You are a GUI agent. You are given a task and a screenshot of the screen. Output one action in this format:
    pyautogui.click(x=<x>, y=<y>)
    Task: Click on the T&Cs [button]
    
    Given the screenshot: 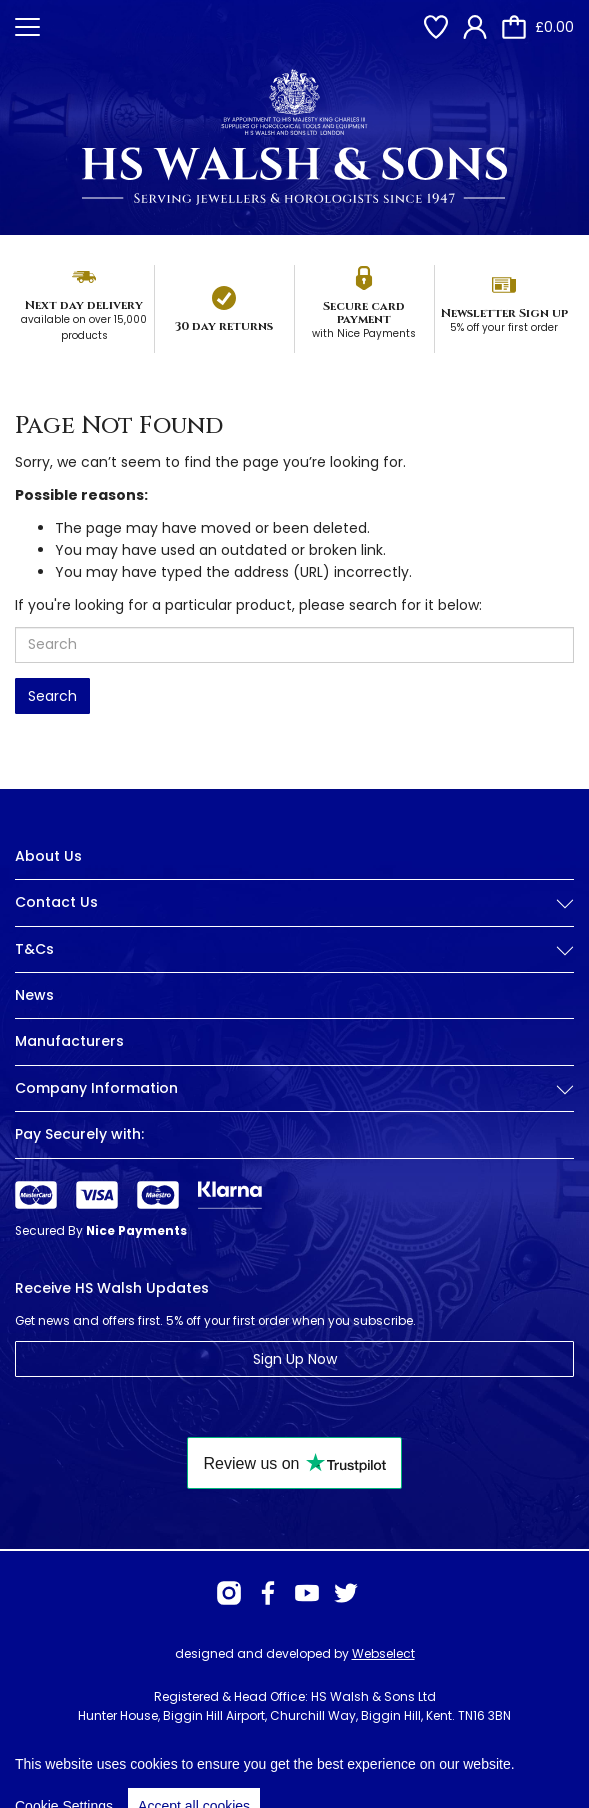 What is the action you would take?
    pyautogui.click(x=294, y=949)
    